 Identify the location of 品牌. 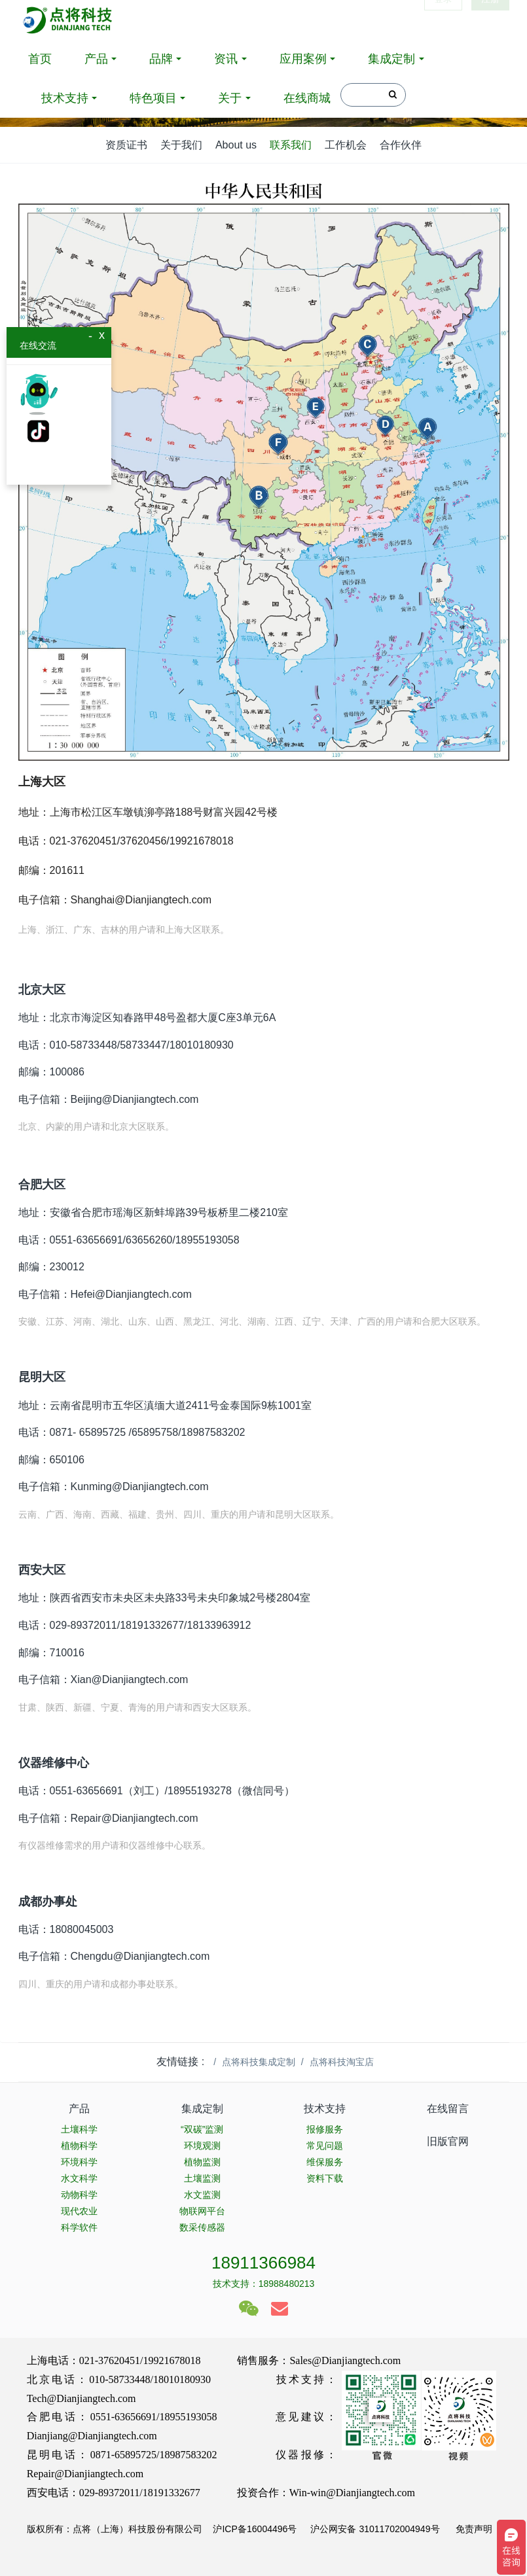
(161, 58).